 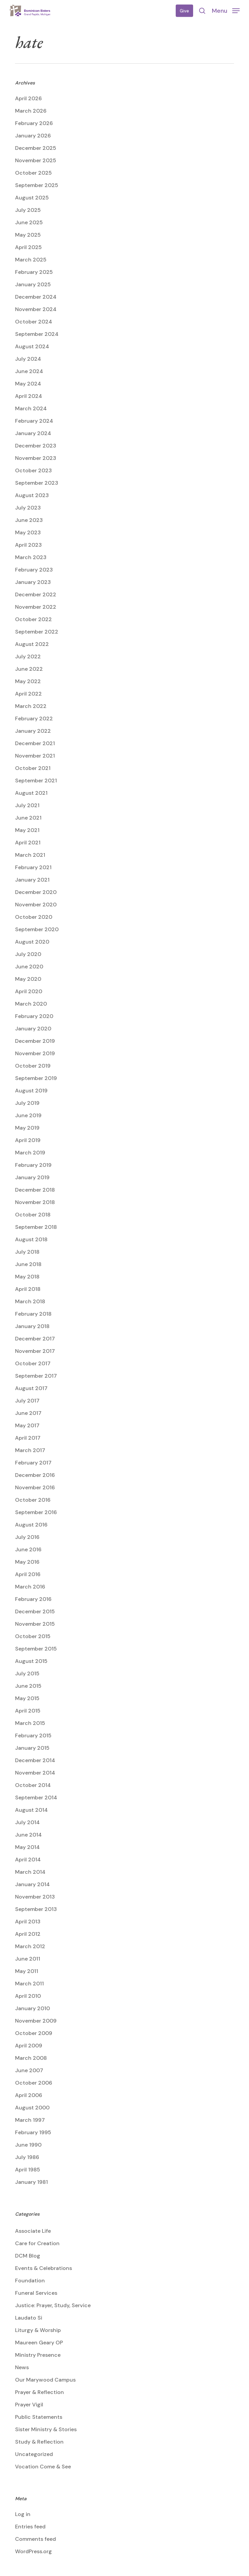 What do you see at coordinates (27, 1400) in the screenshot?
I see `July 2017` at bounding box center [27, 1400].